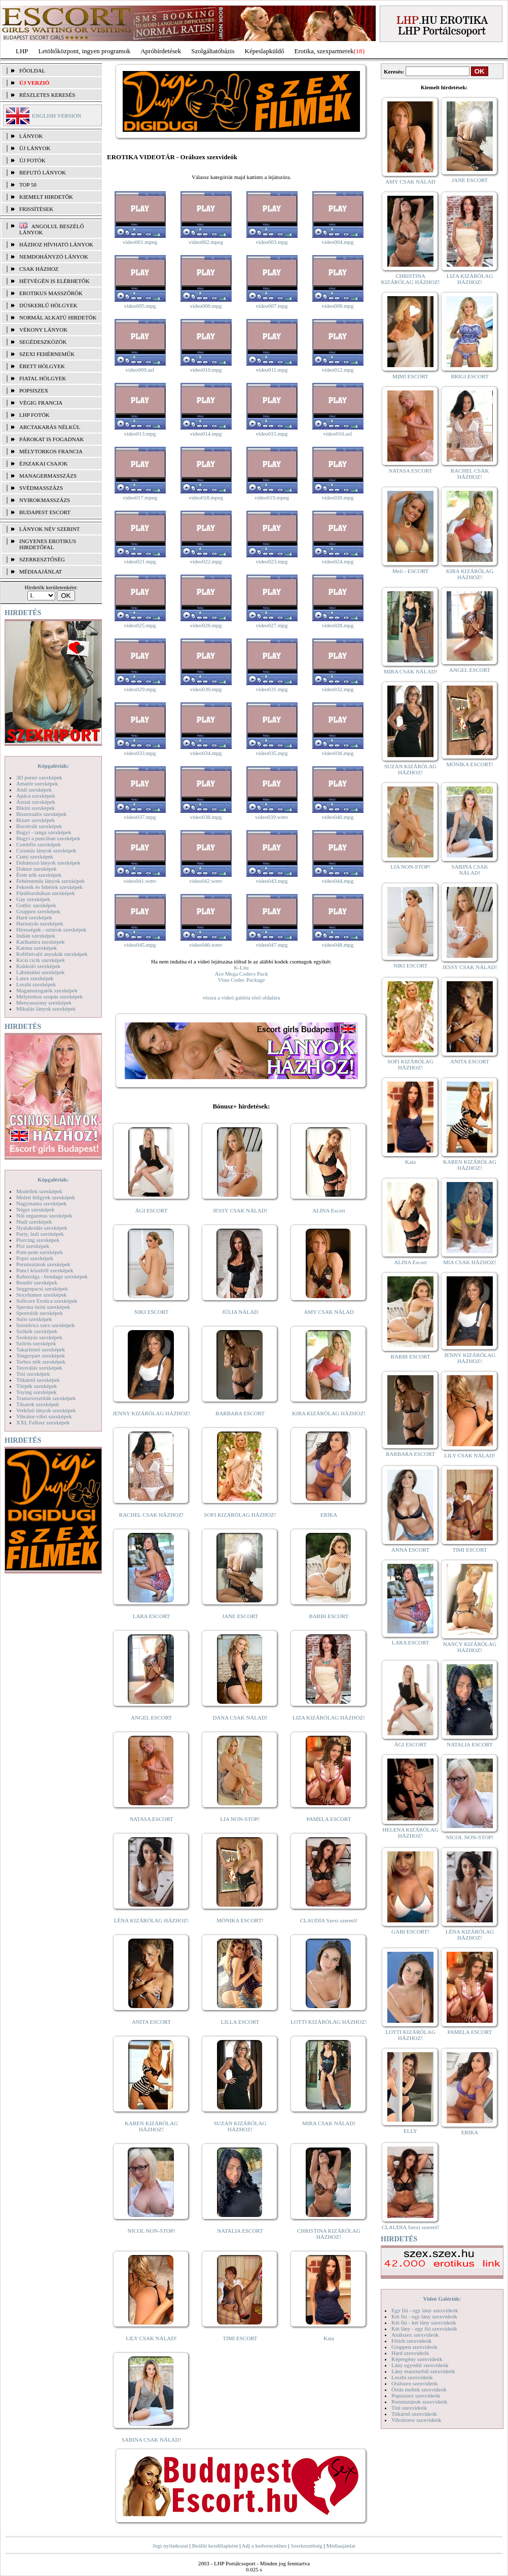  I want to click on Análszex szexvideók, so click(415, 2335).